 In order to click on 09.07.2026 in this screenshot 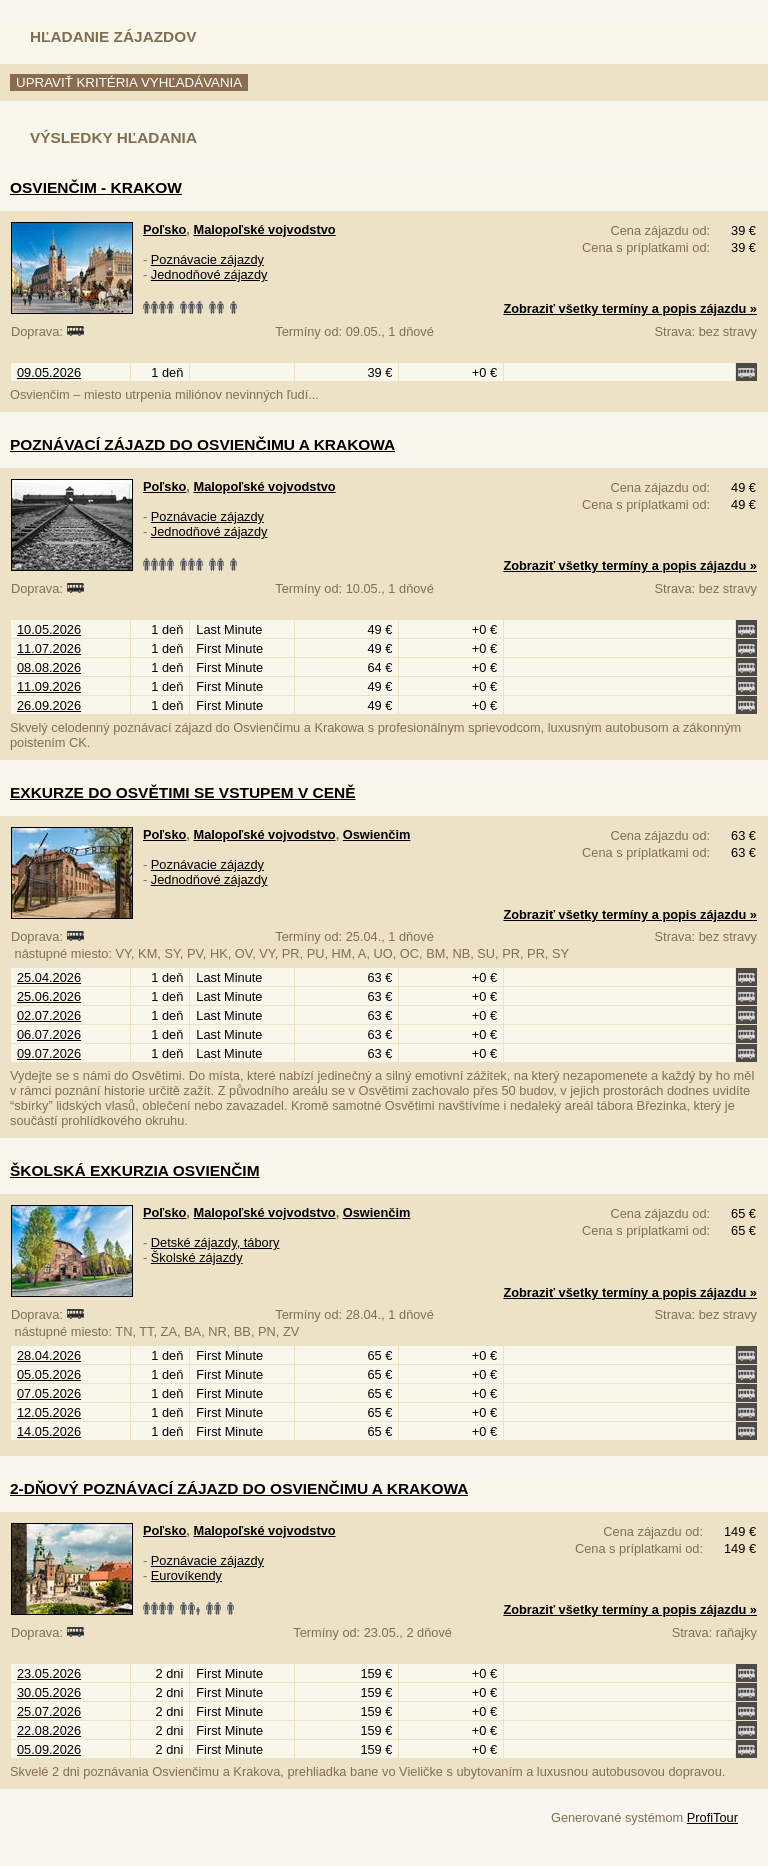, I will do `click(49, 1053)`.